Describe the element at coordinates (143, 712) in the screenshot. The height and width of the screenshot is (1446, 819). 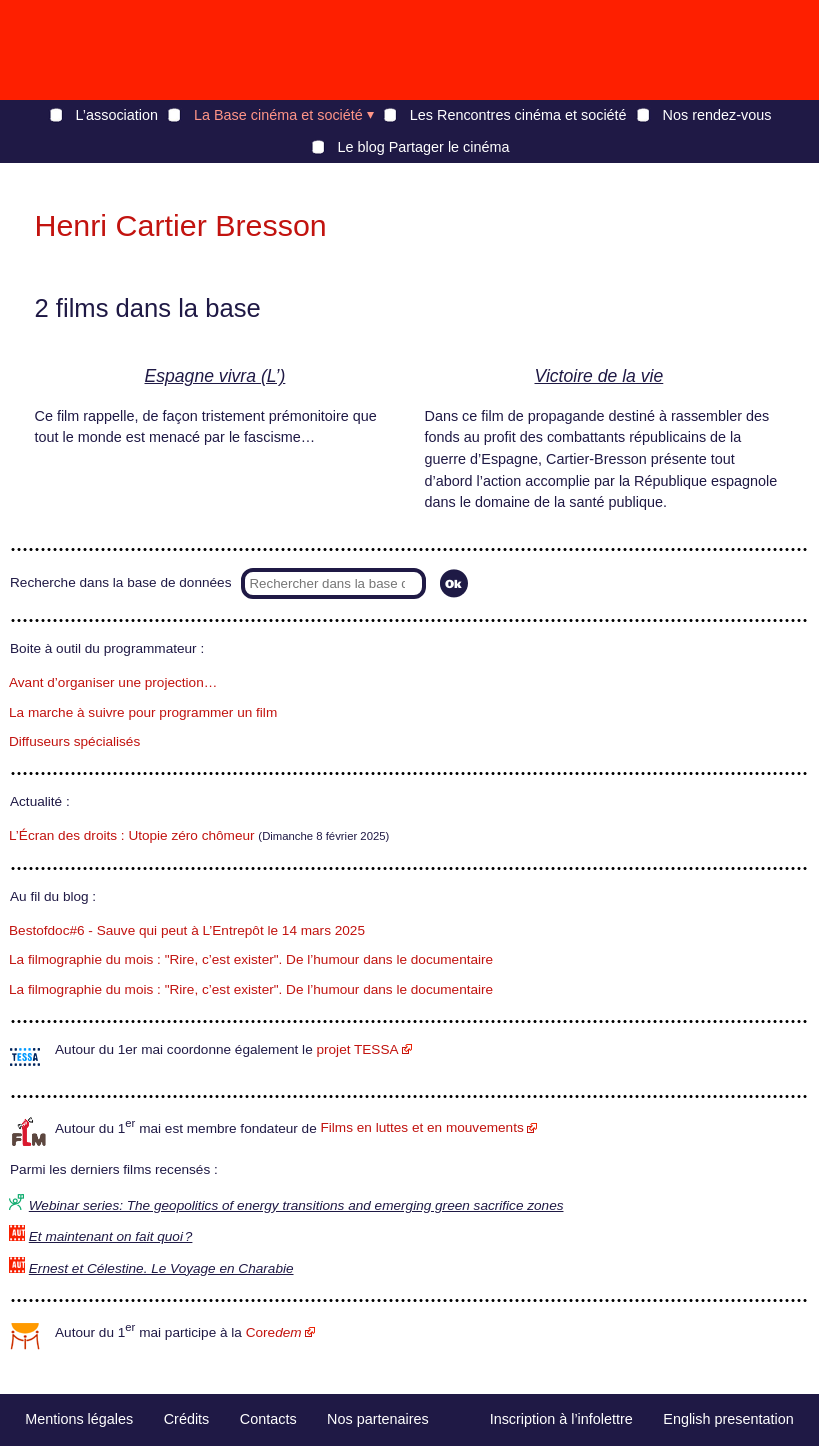
I see `La marche à suivre pour programmer un film` at that location.